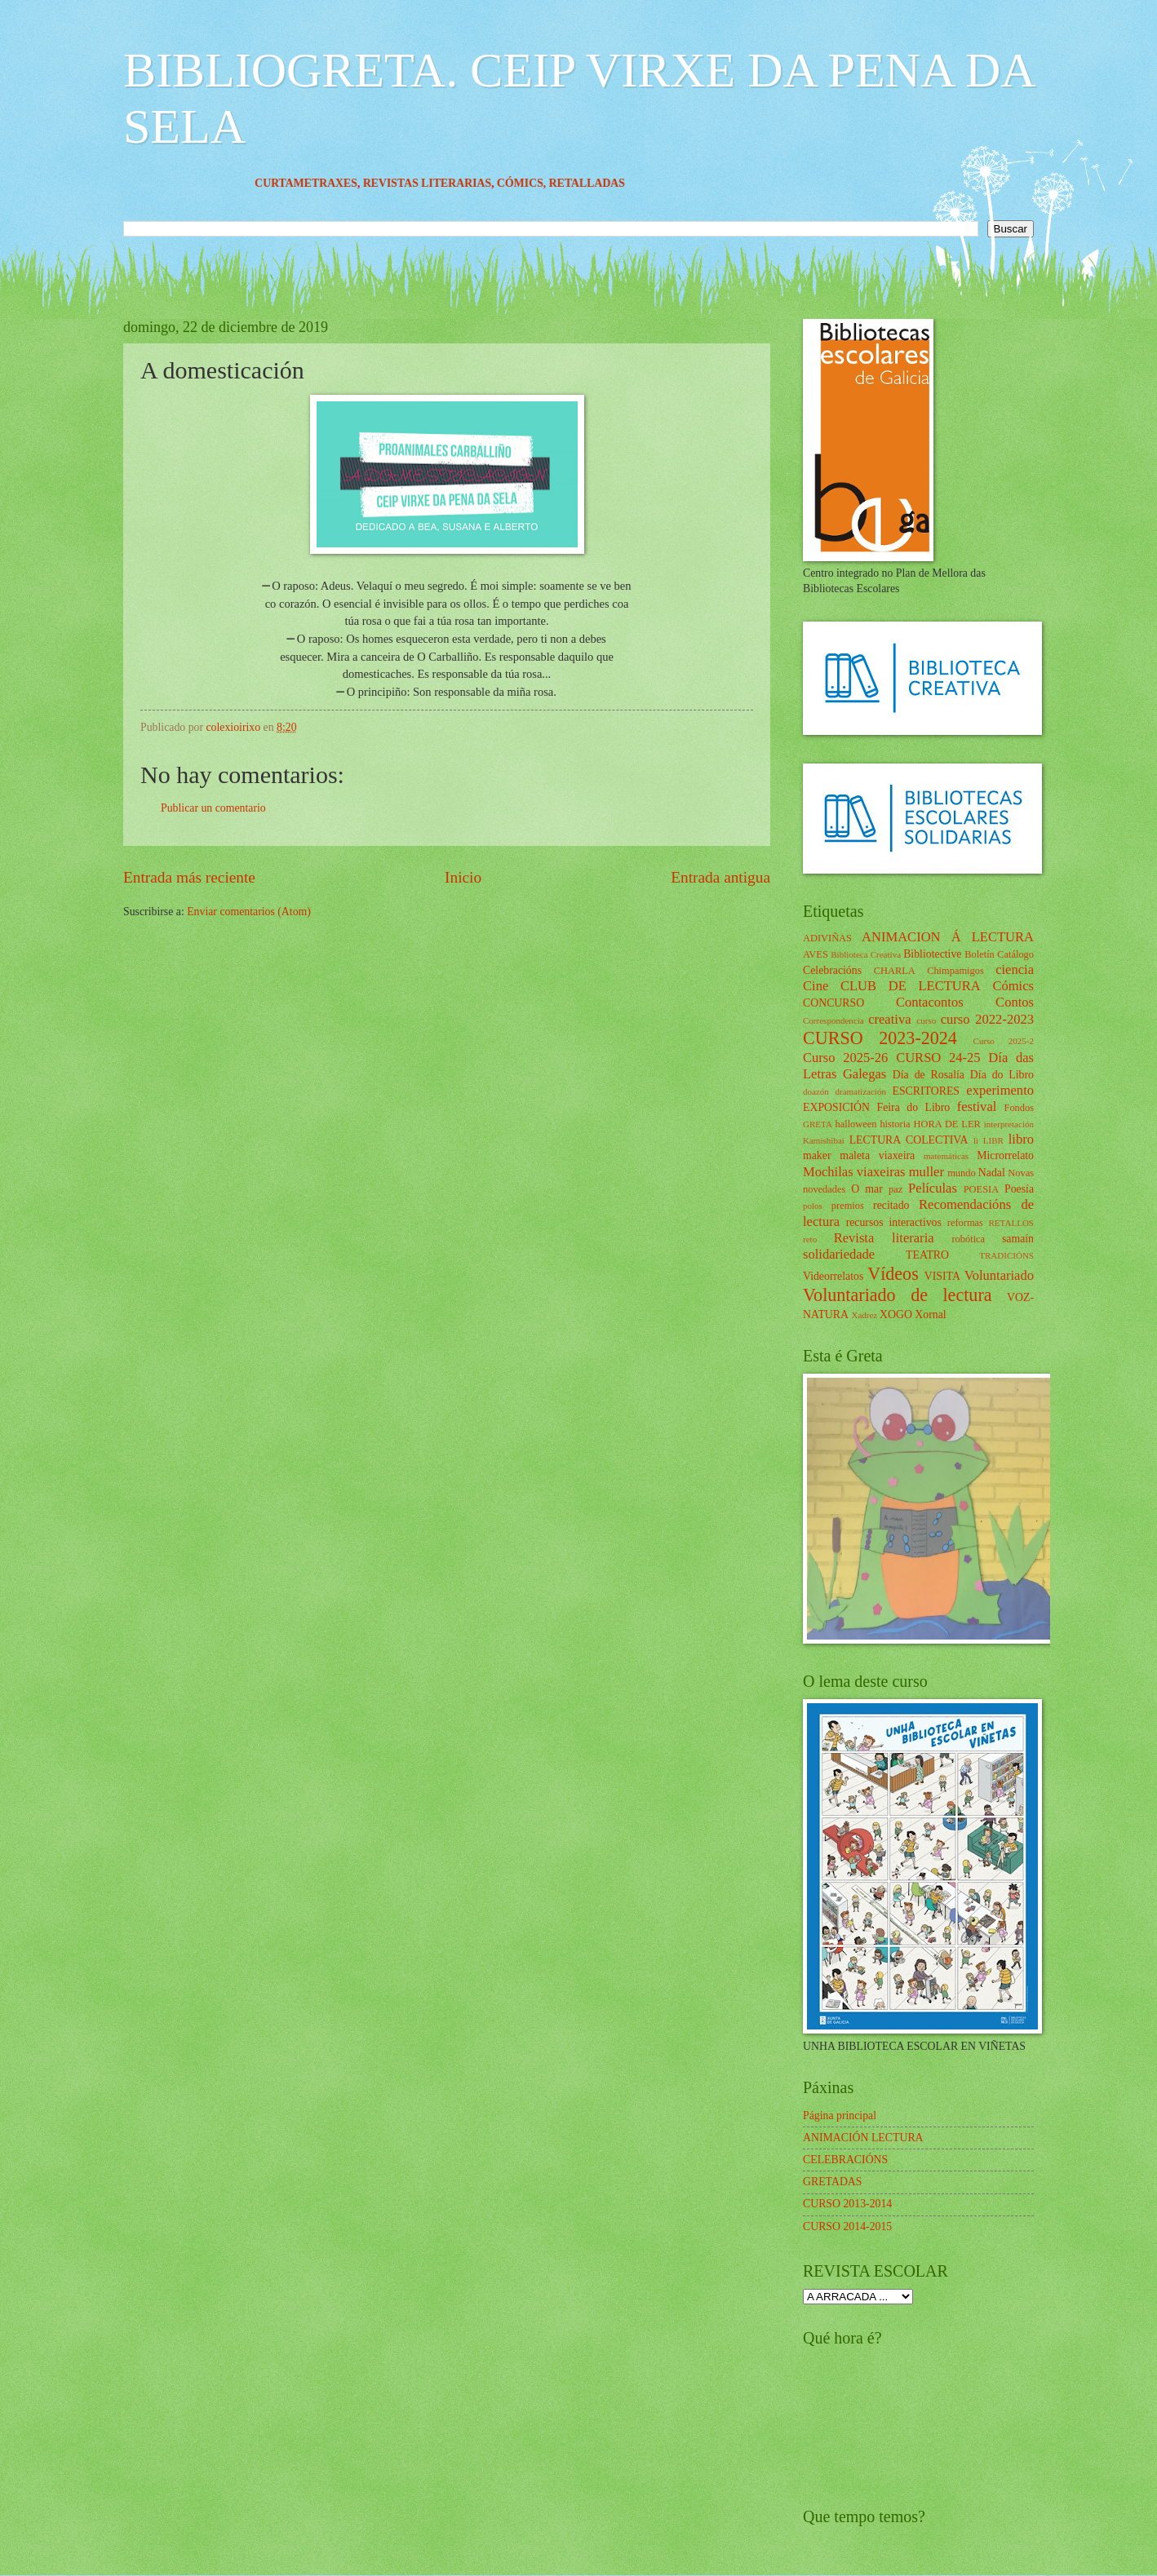 The width and height of the screenshot is (1157, 2576). I want to click on Fondos, so click(1019, 1107).